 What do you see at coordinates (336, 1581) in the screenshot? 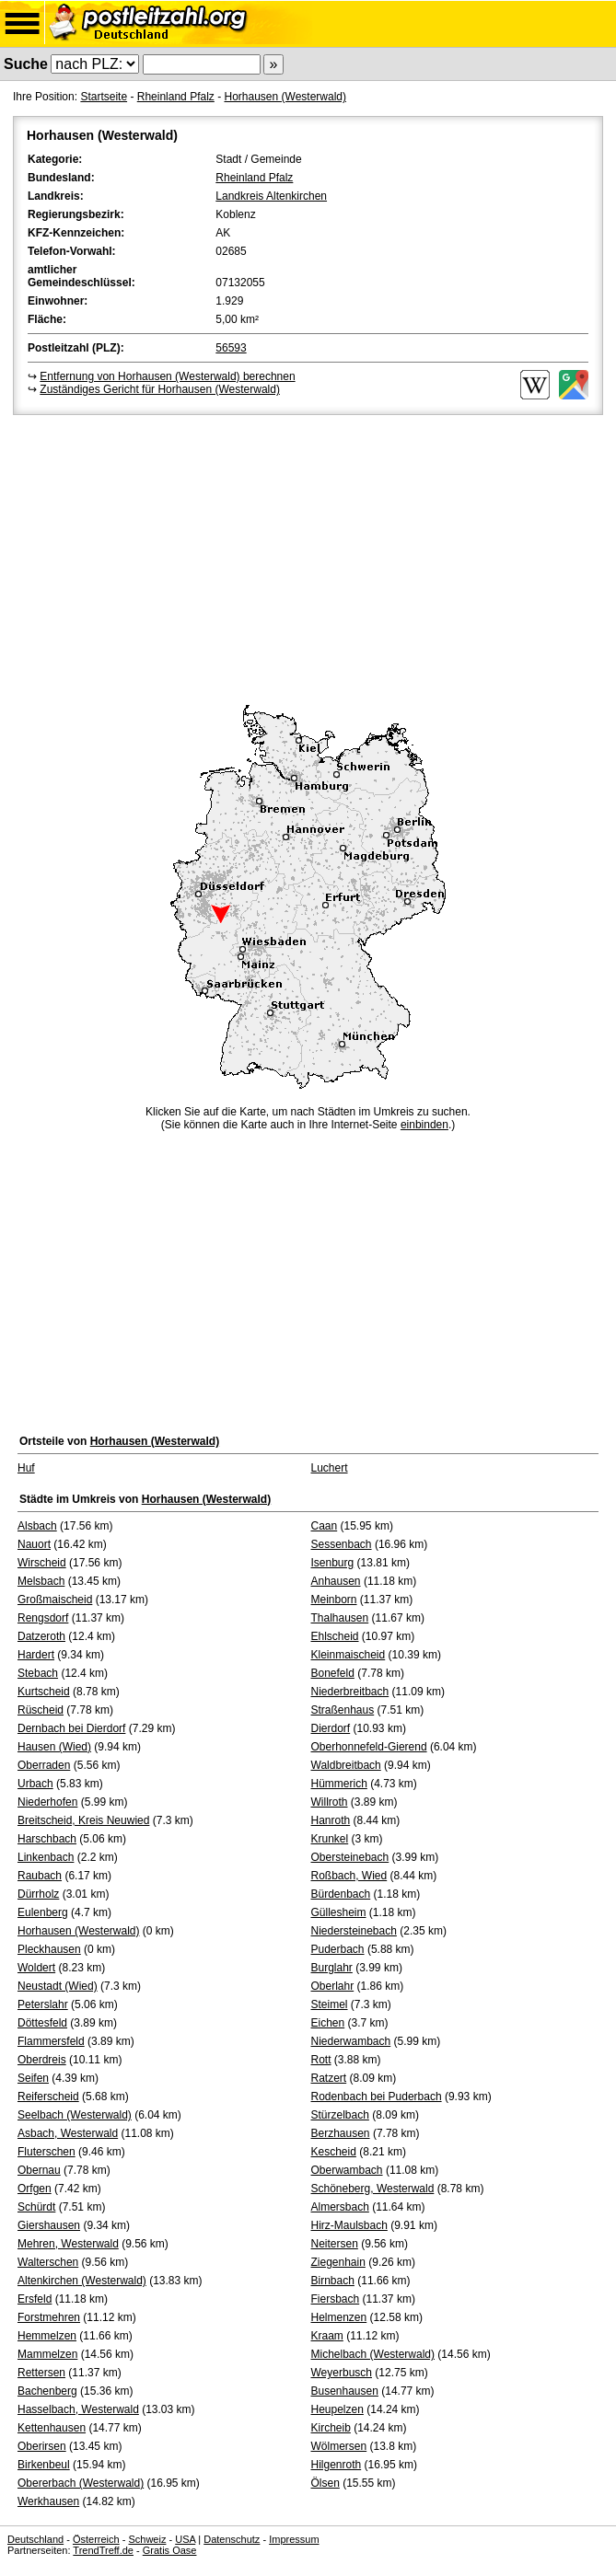
I see `Anhausen` at bounding box center [336, 1581].